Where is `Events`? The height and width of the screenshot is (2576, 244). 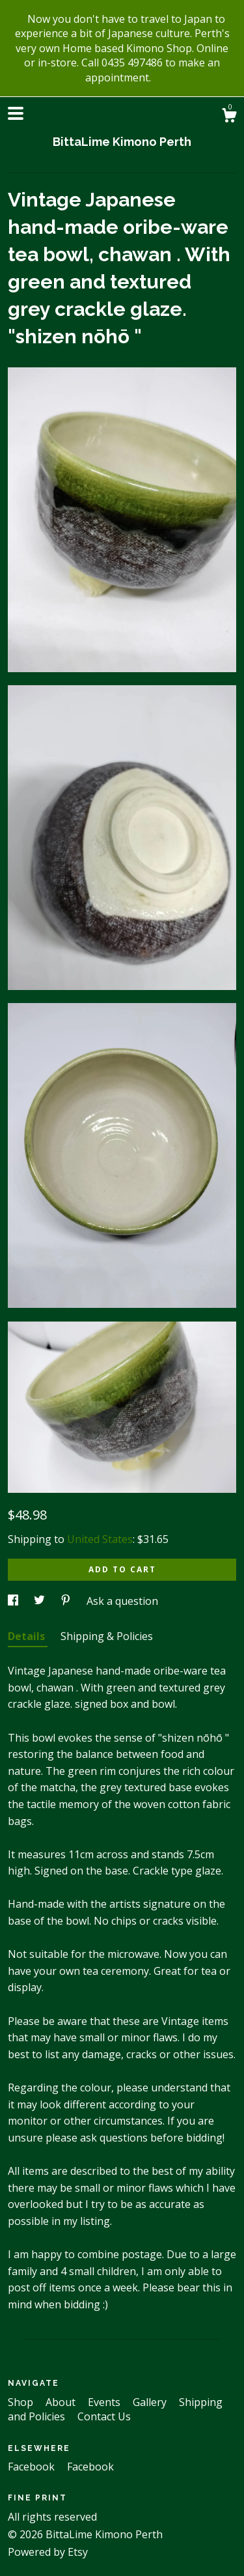
Events is located at coordinates (105, 2402).